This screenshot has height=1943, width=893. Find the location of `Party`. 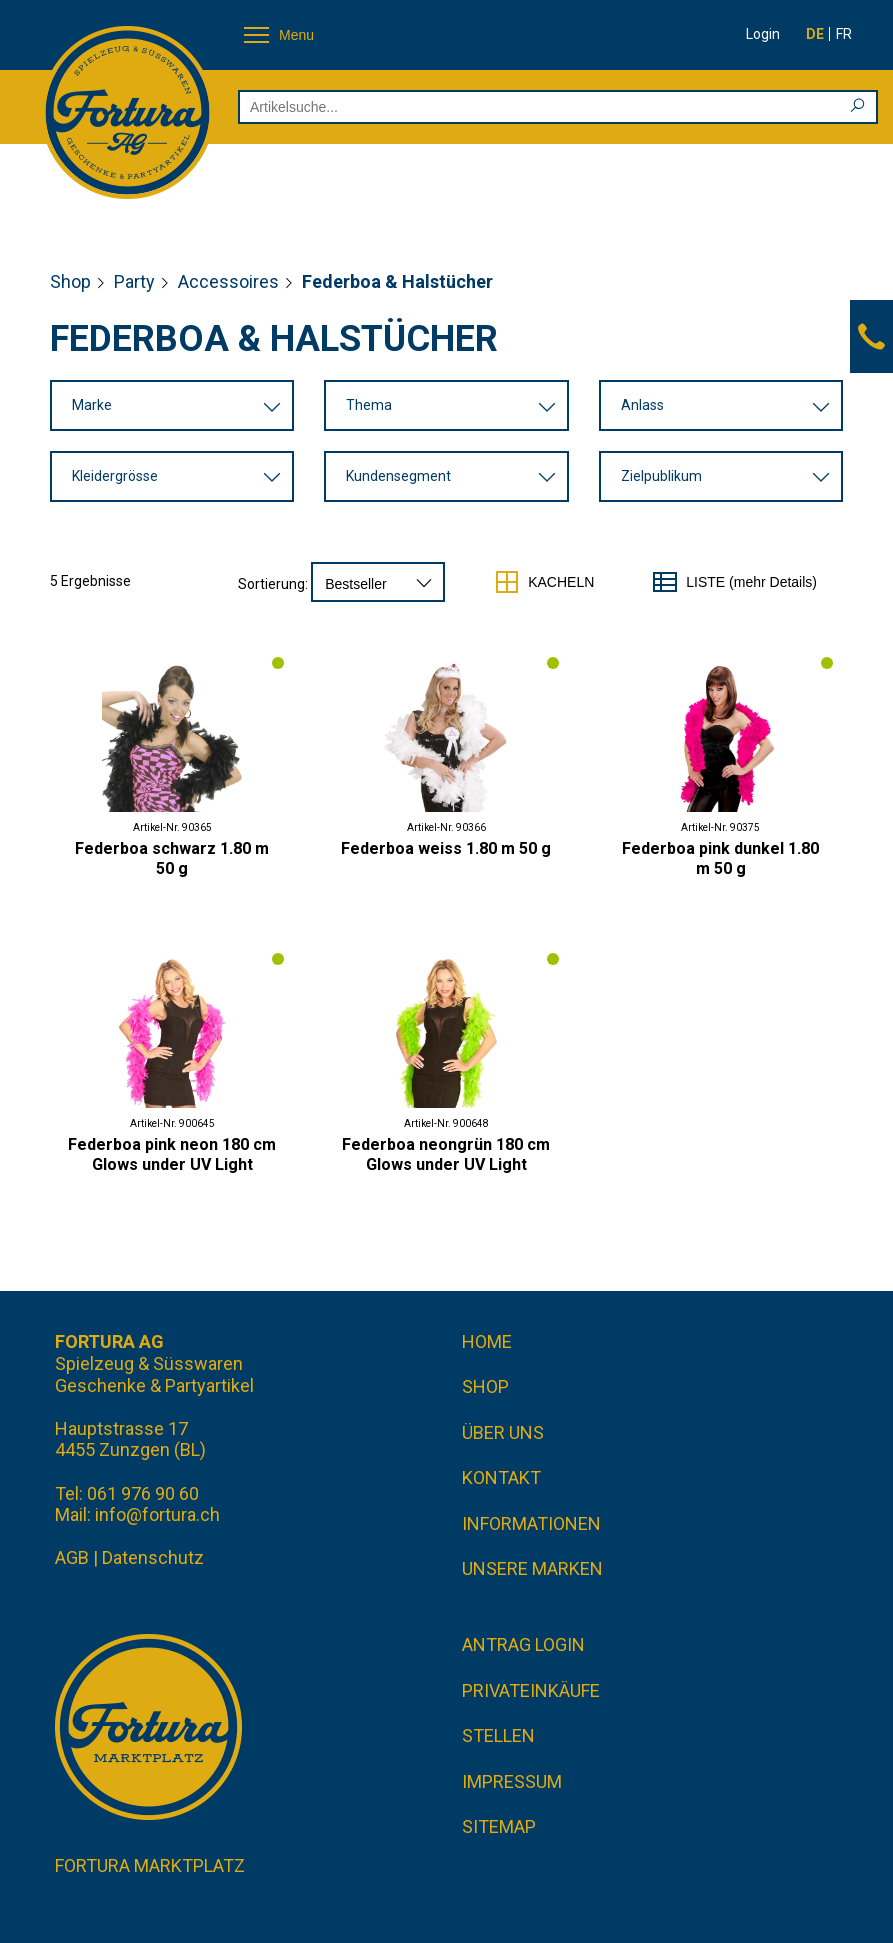

Party is located at coordinates (134, 281).